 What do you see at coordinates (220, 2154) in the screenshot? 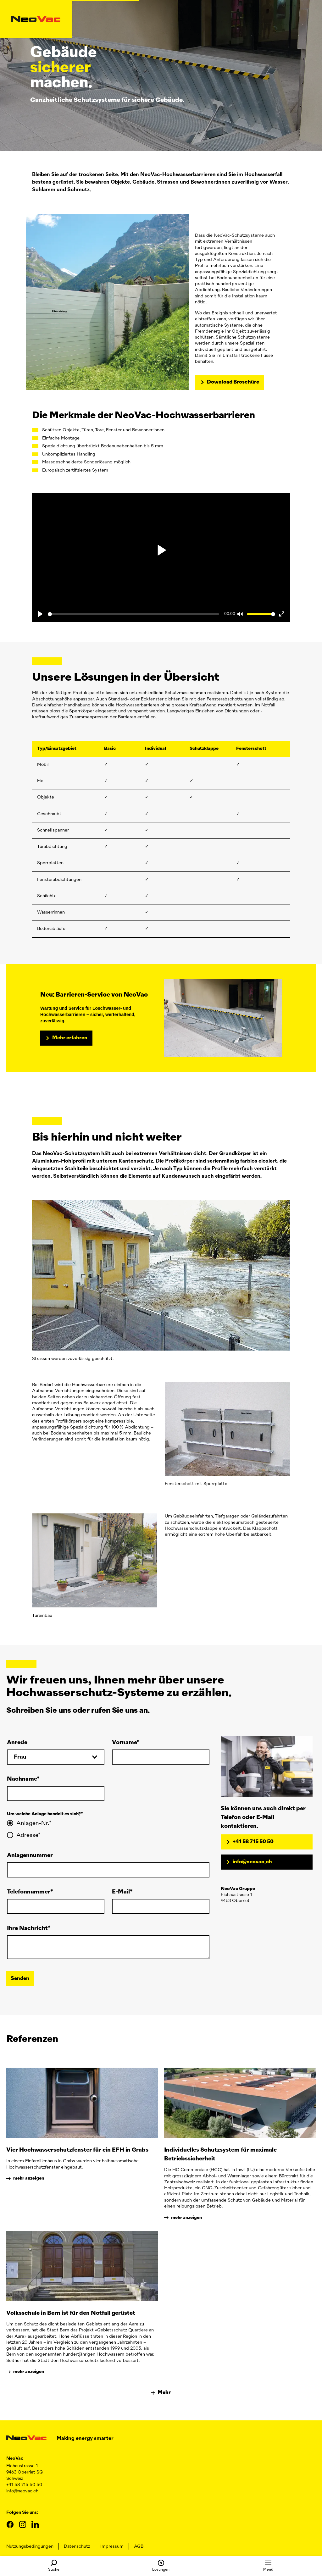
I see `Individuelles Schutzsystem für maximale Betriebssicherheit` at bounding box center [220, 2154].